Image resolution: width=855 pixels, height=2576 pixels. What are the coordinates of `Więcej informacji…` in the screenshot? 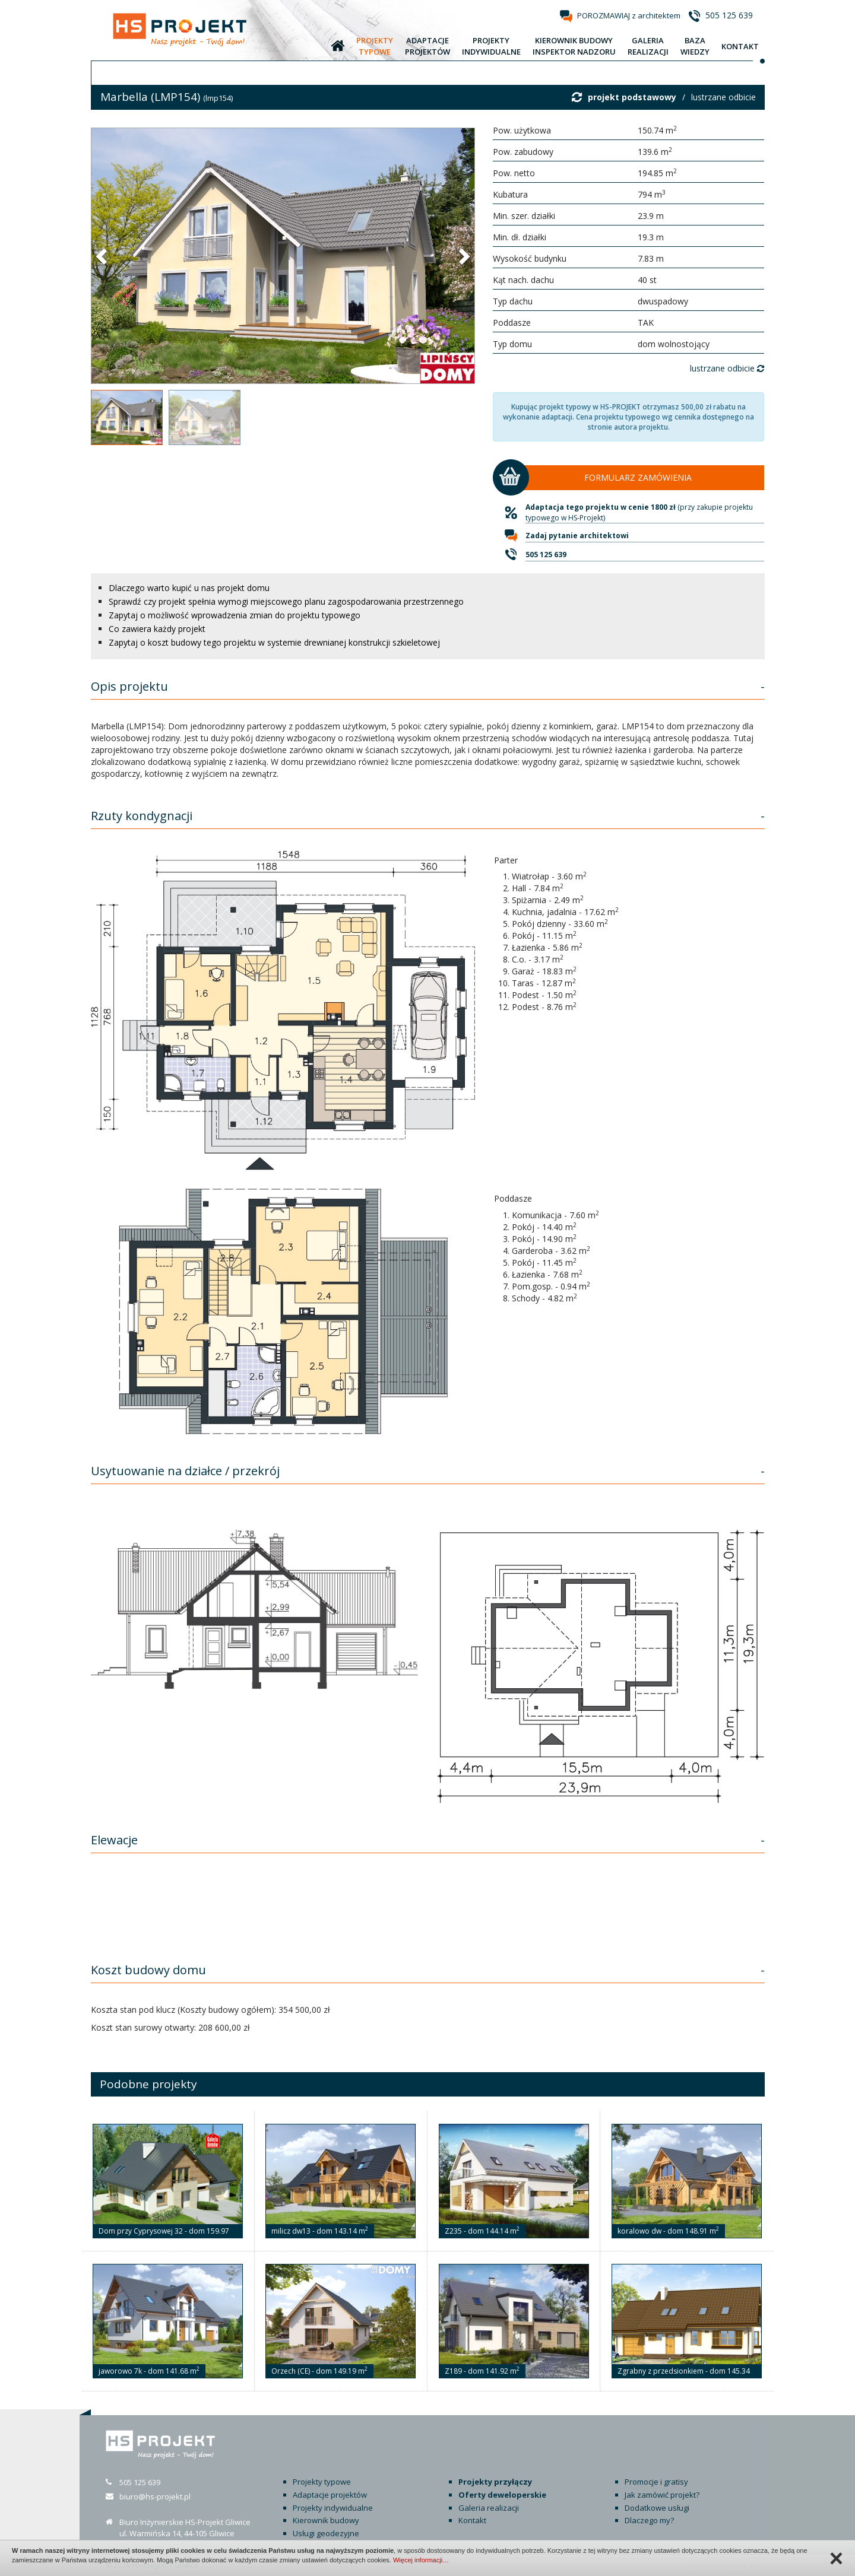 It's located at (421, 2560).